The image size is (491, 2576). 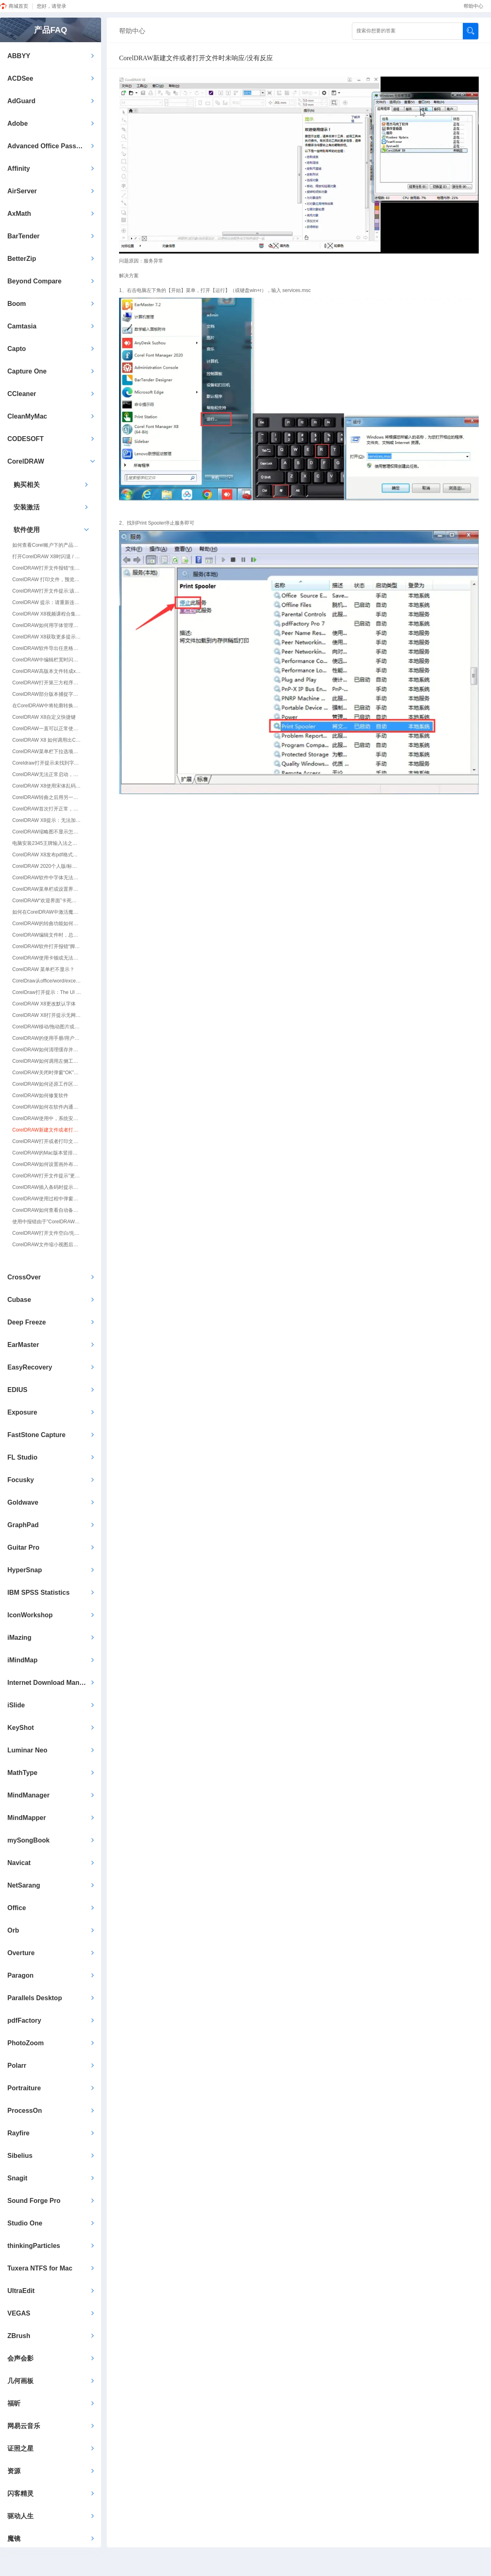 I want to click on CorelDRAW转曲之后用另一台电脑打开显示缺少文字, so click(x=46, y=797).